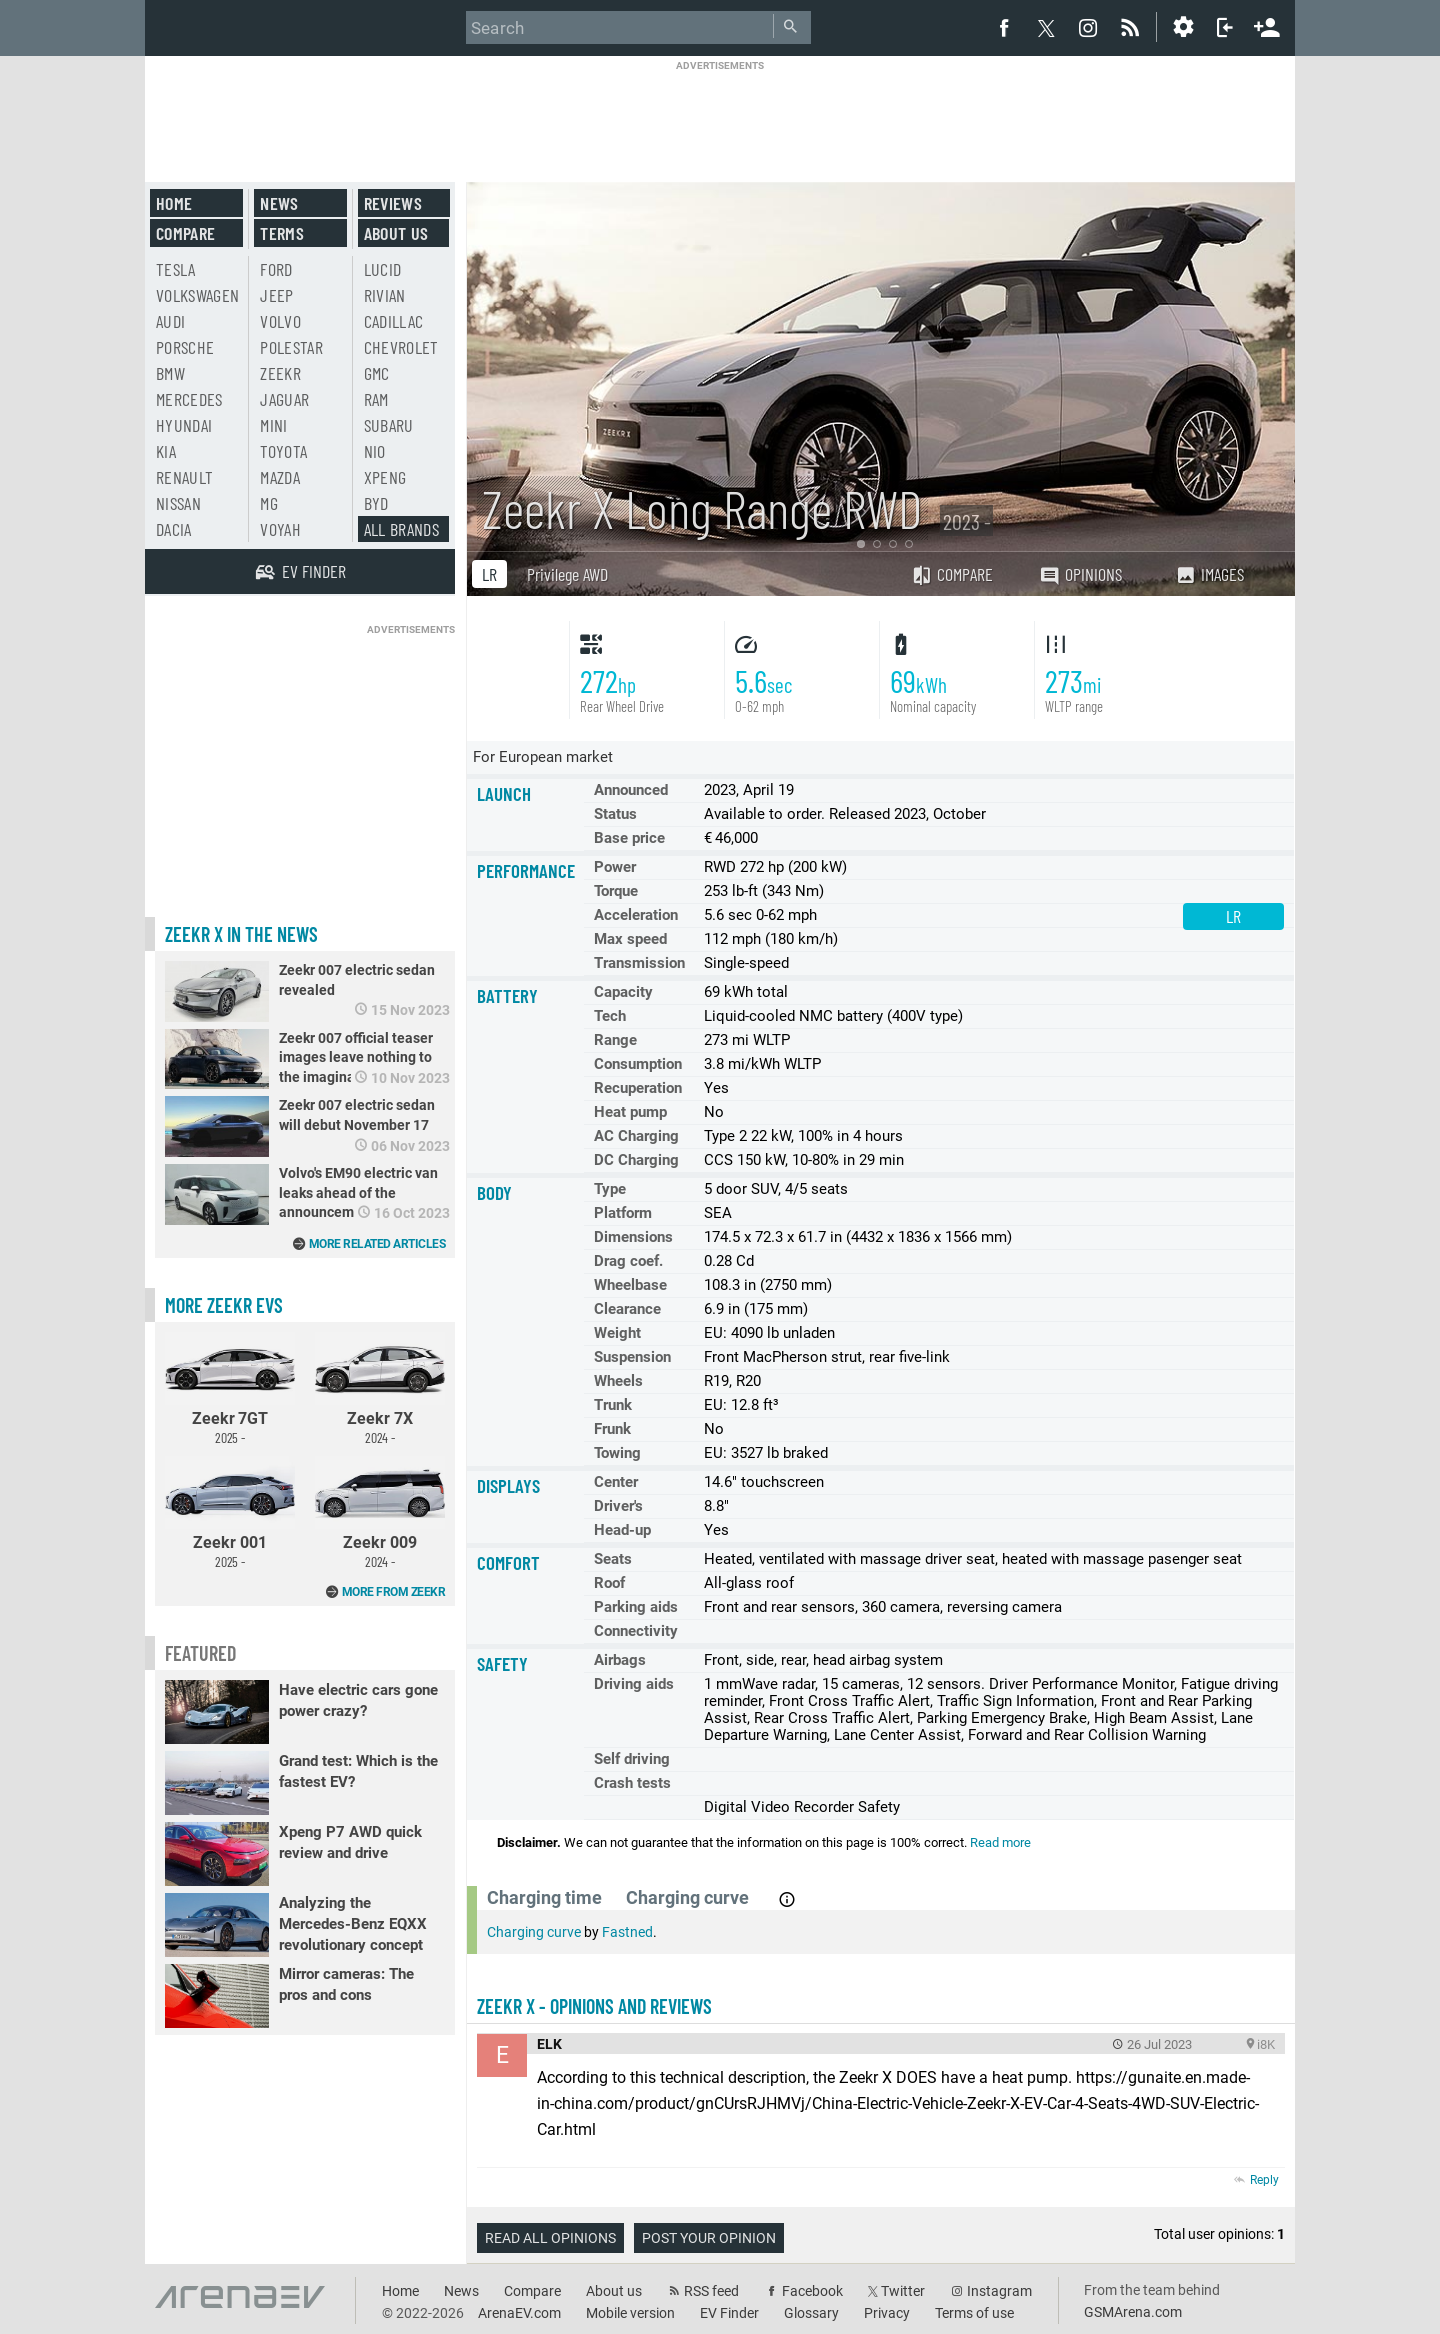 This screenshot has height=2334, width=1440. I want to click on More from Zeekr, so click(394, 1592).